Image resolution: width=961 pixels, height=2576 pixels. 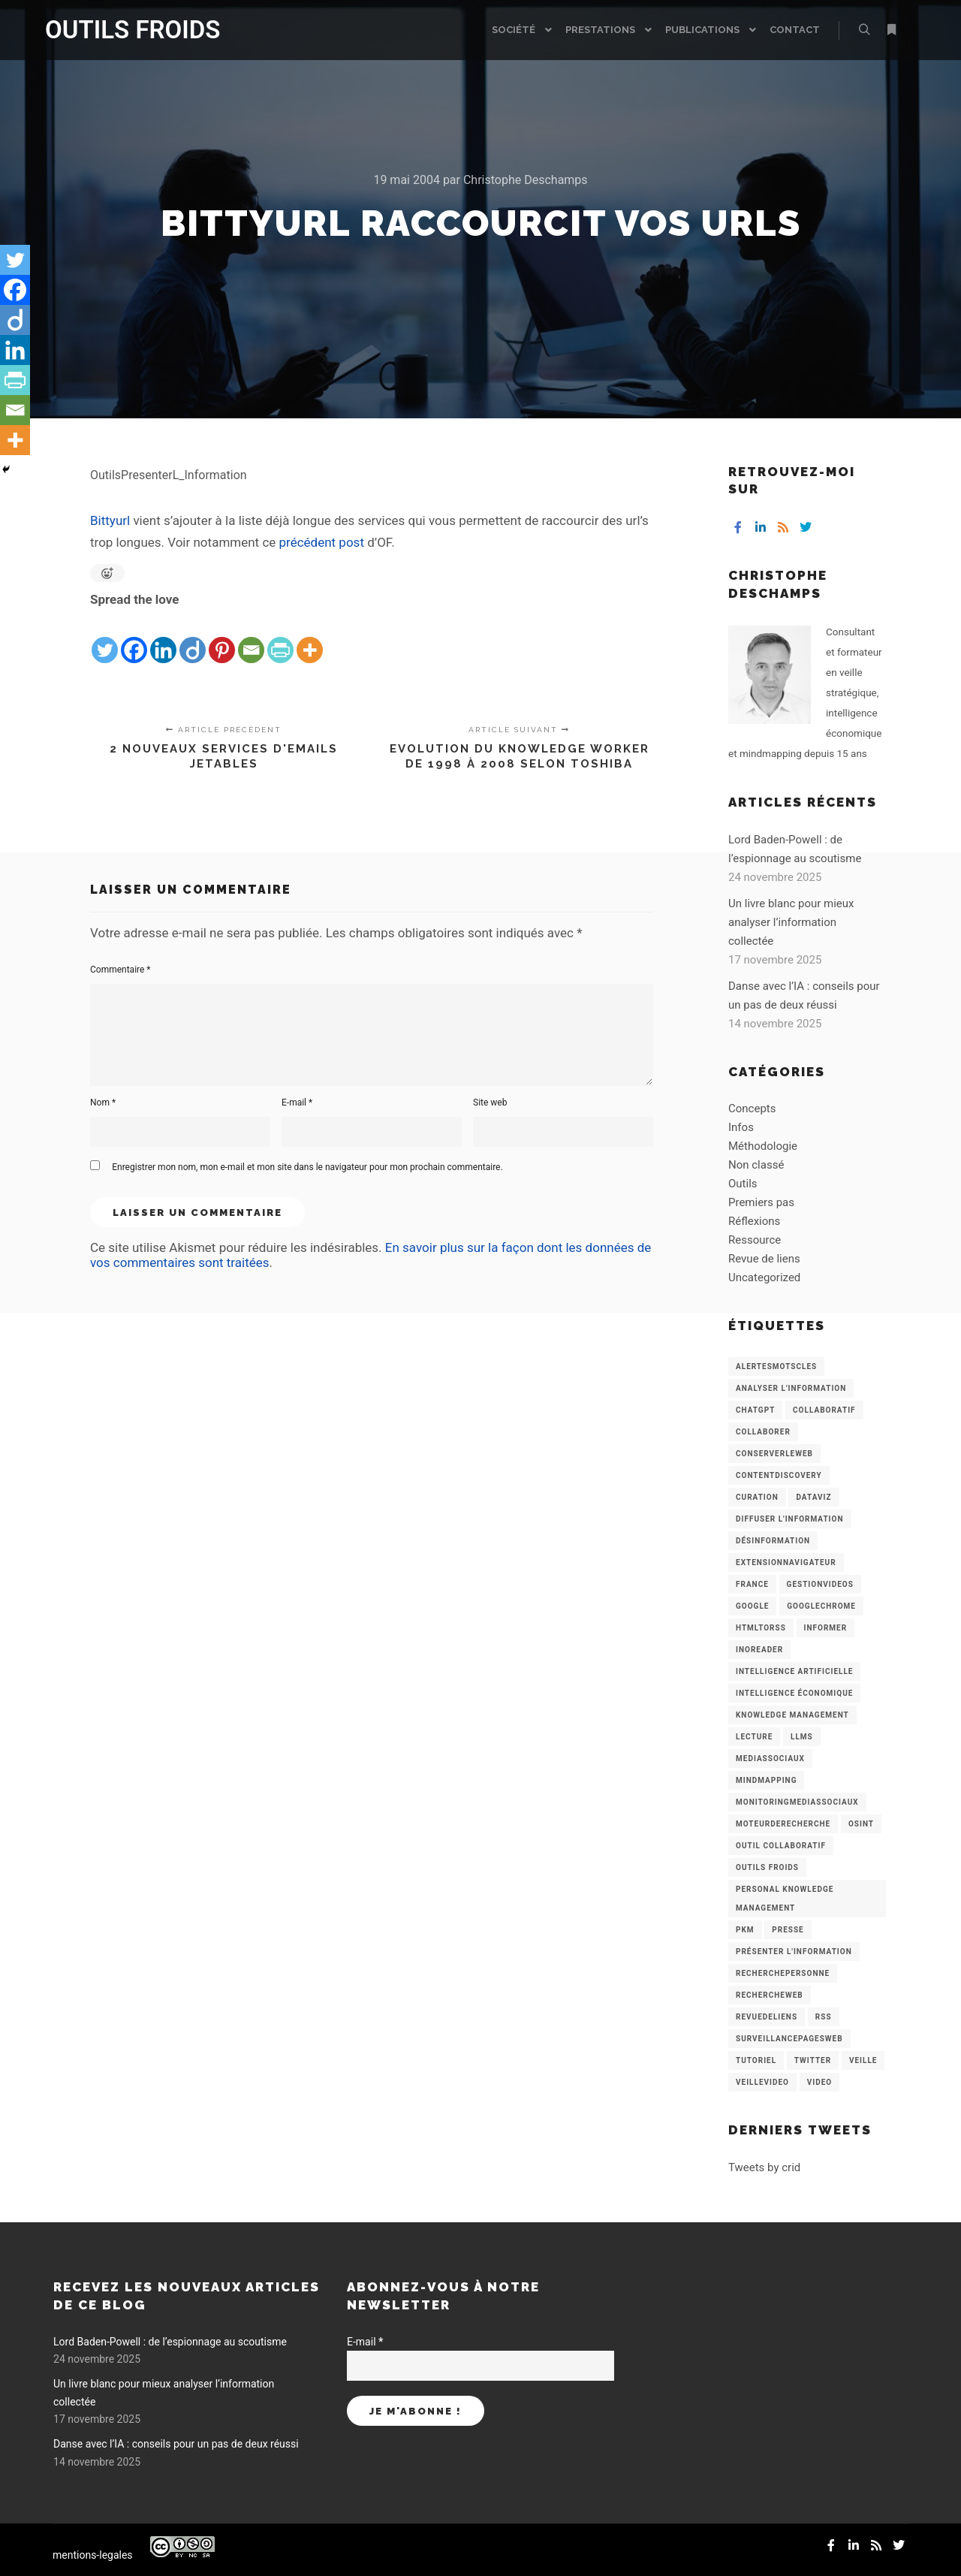 I want to click on HtmlToRss [HtmlToRss (4 éléments)], so click(x=761, y=1628).